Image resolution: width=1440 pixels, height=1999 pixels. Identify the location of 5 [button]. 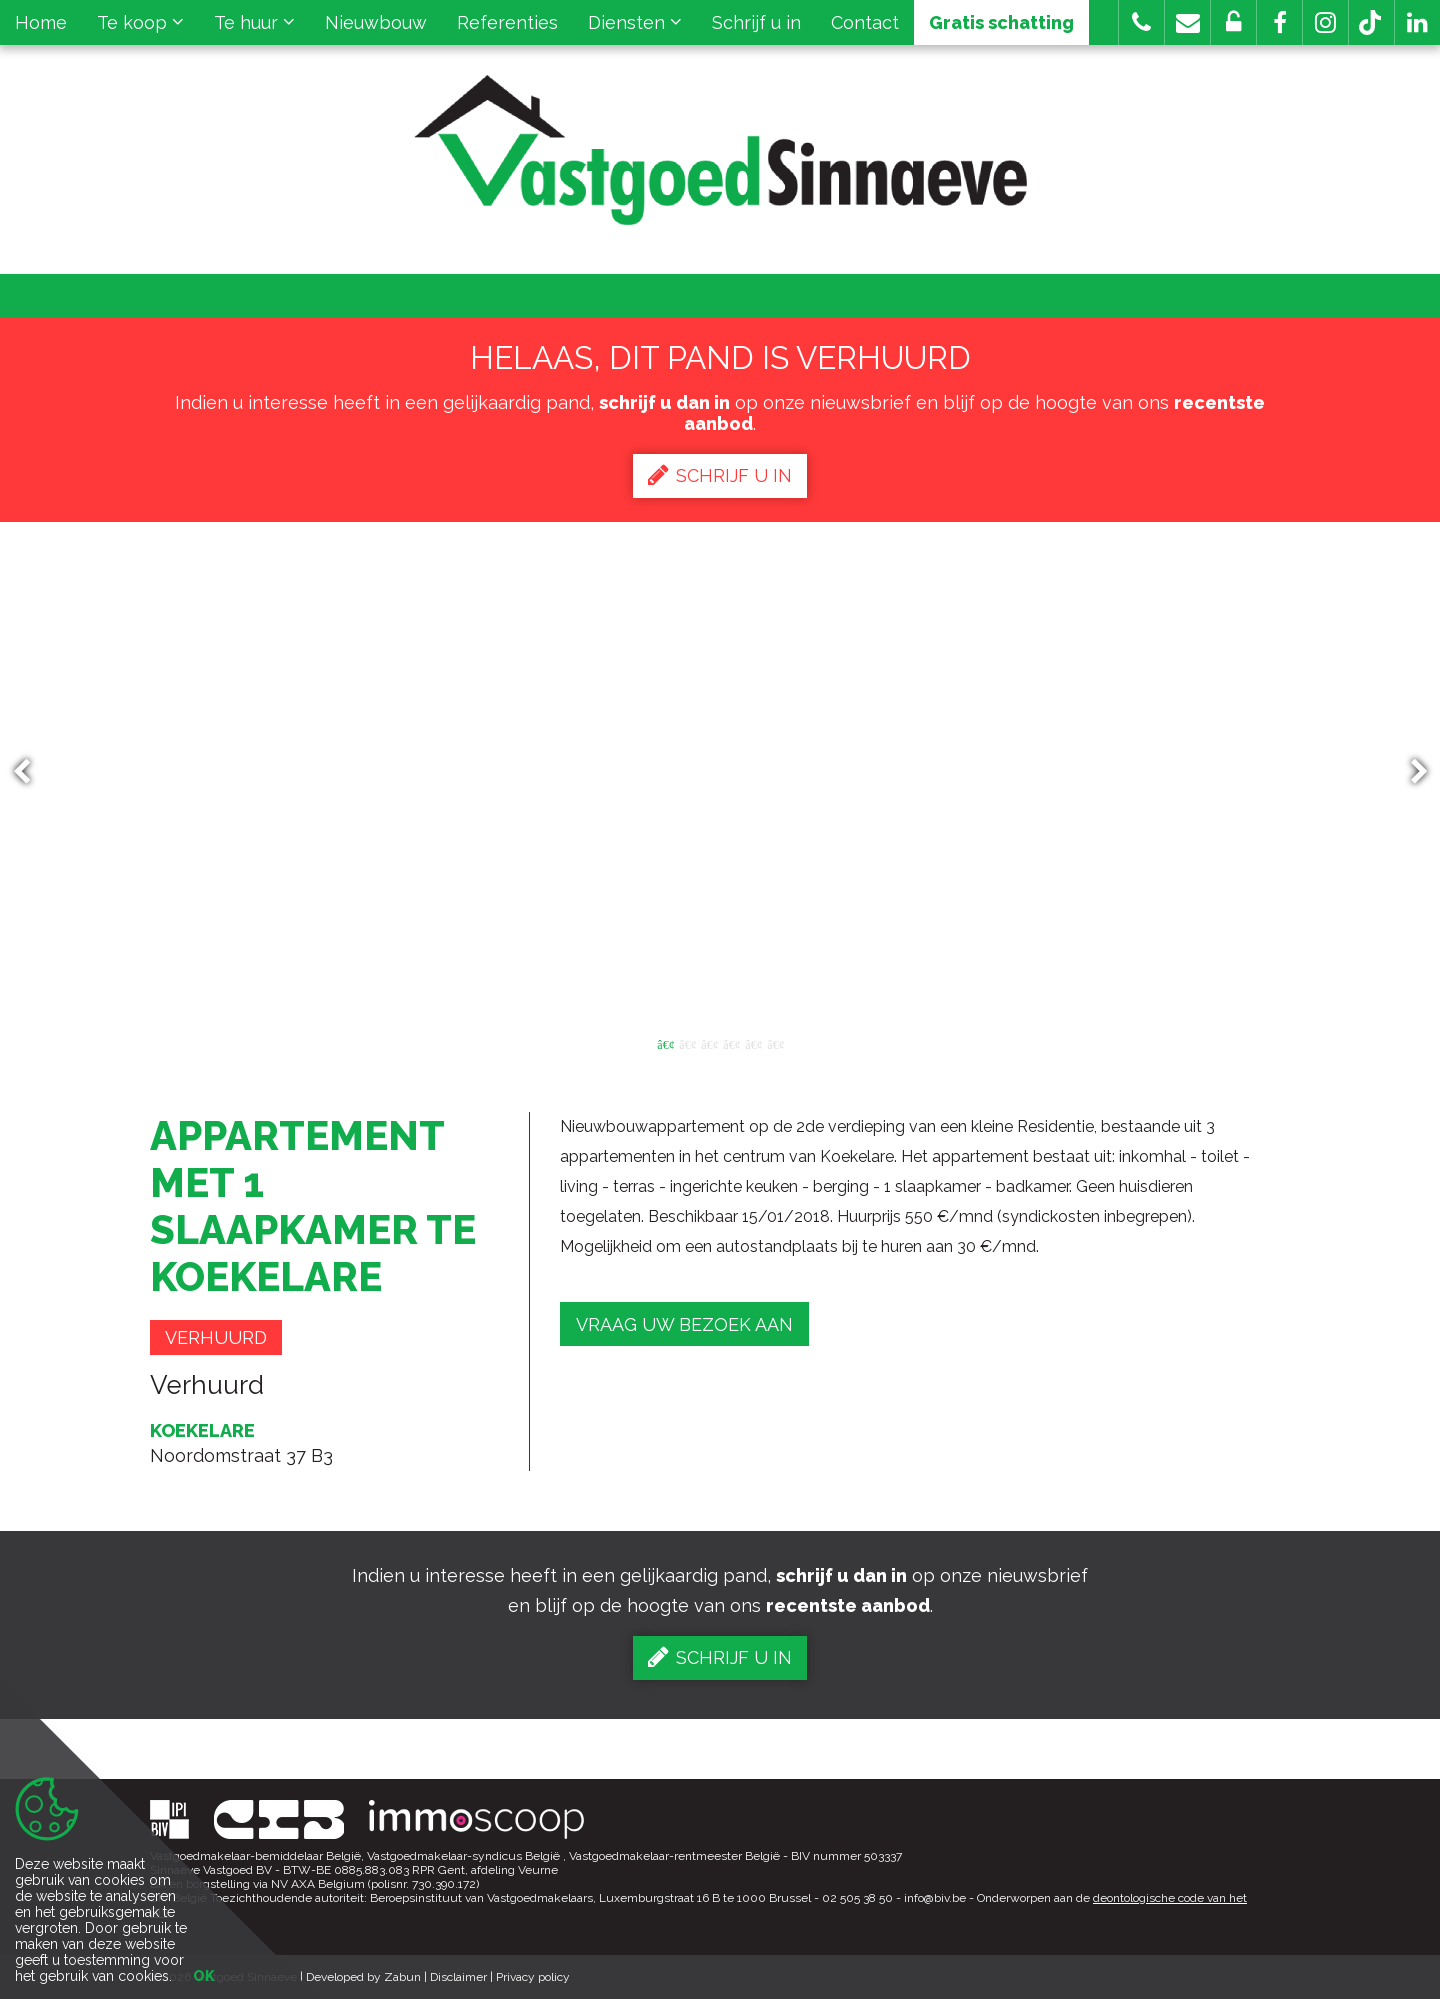
(753, 1043).